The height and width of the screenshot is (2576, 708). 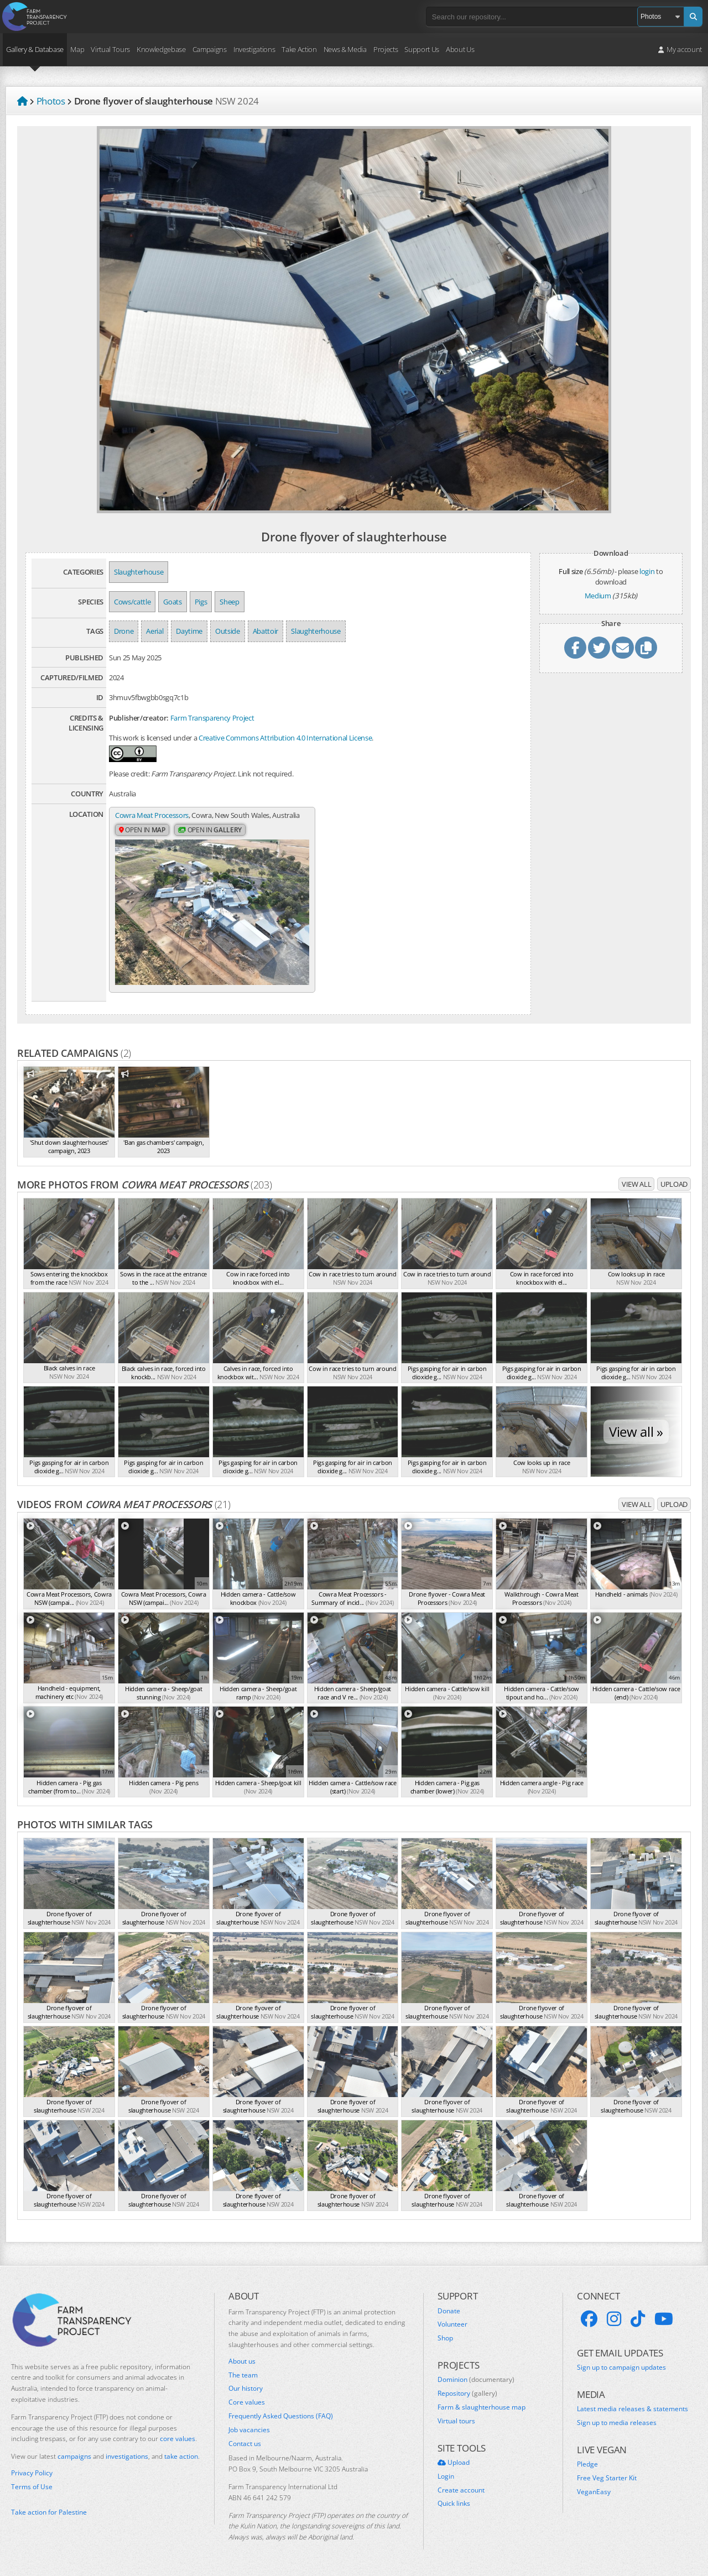 I want to click on The team, so click(x=243, y=2375).